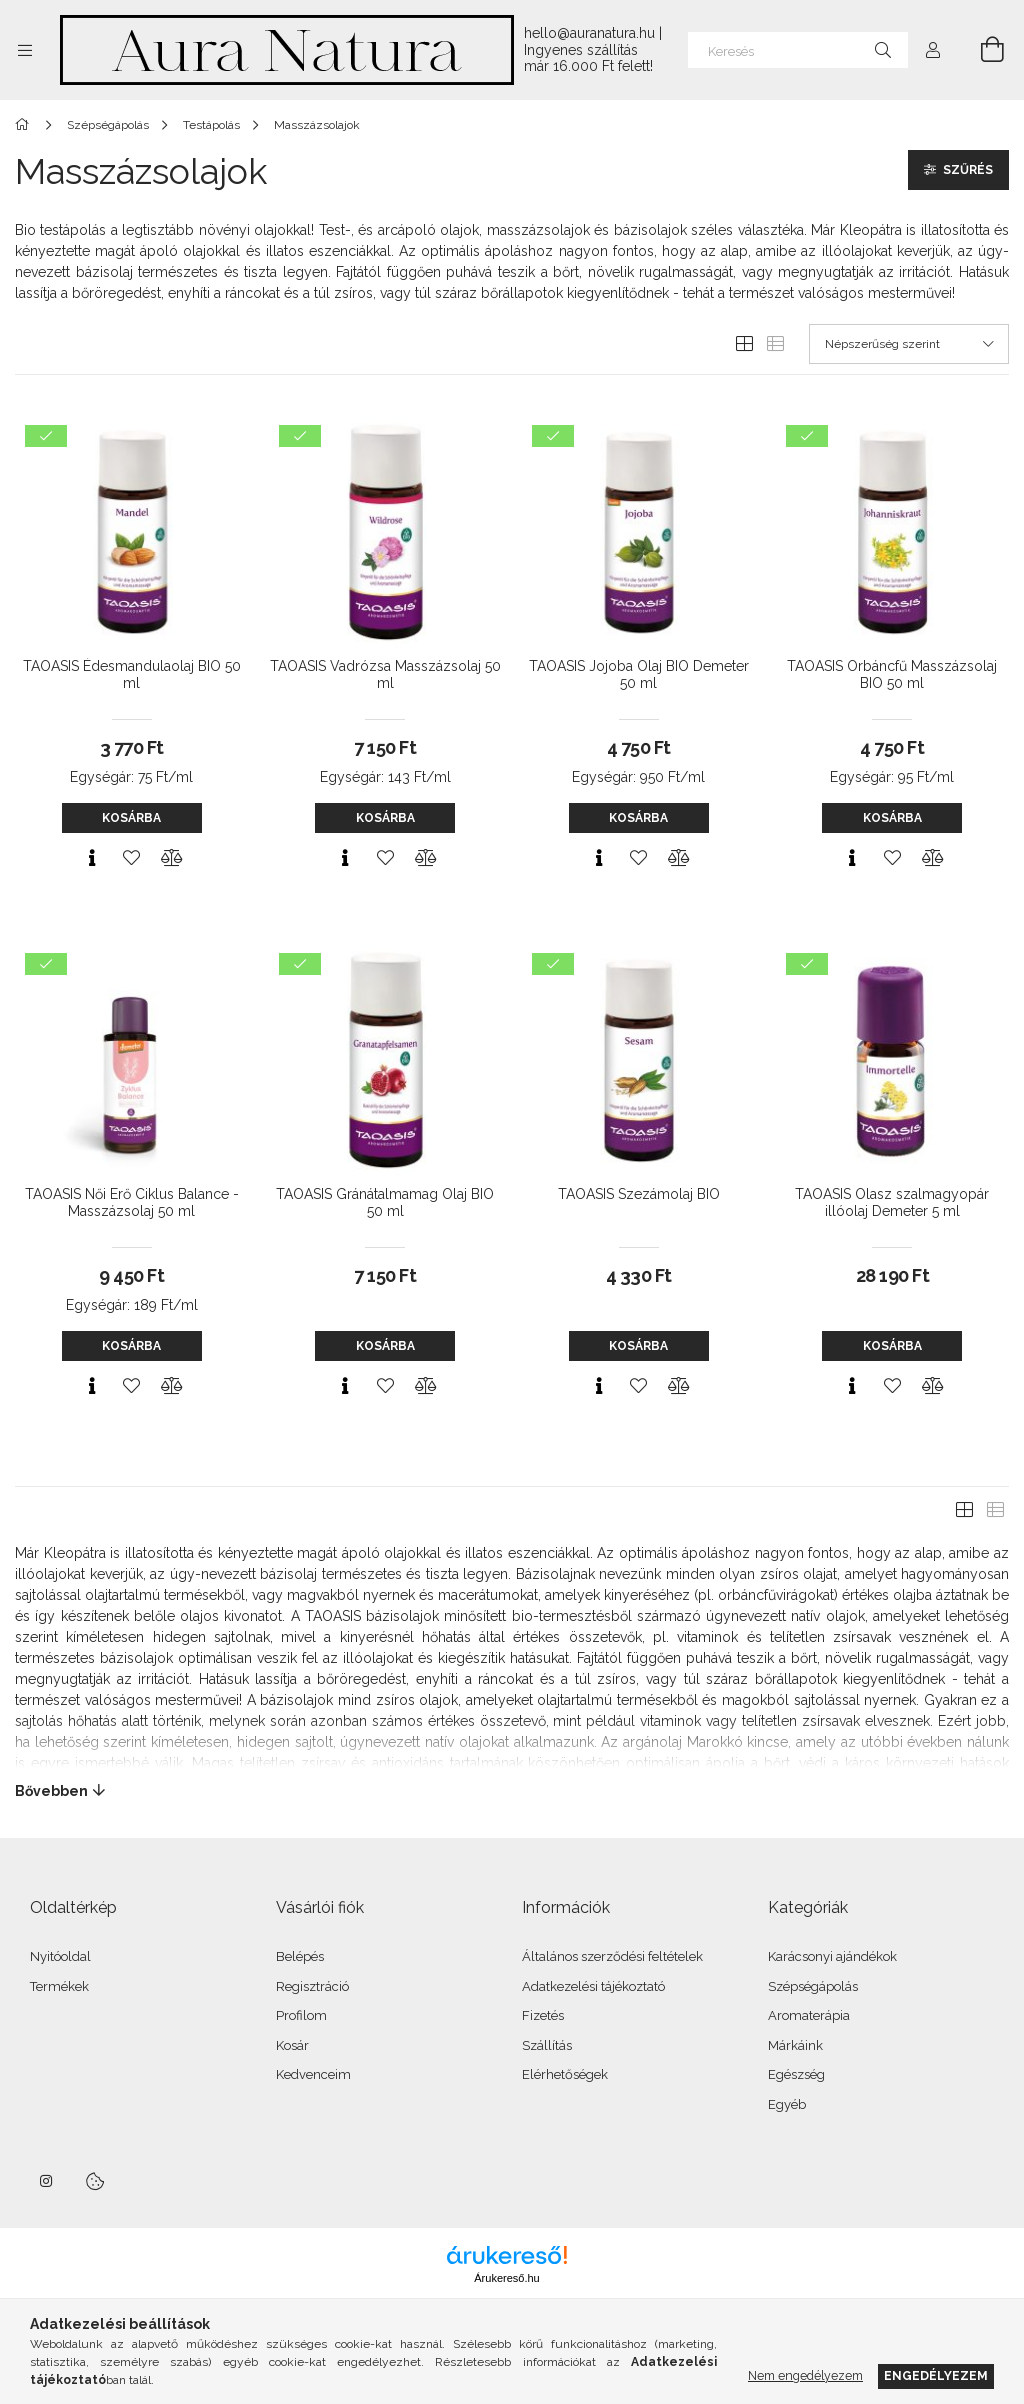  Describe the element at coordinates (909, 344) in the screenshot. I see `[Sorrend]` at that location.